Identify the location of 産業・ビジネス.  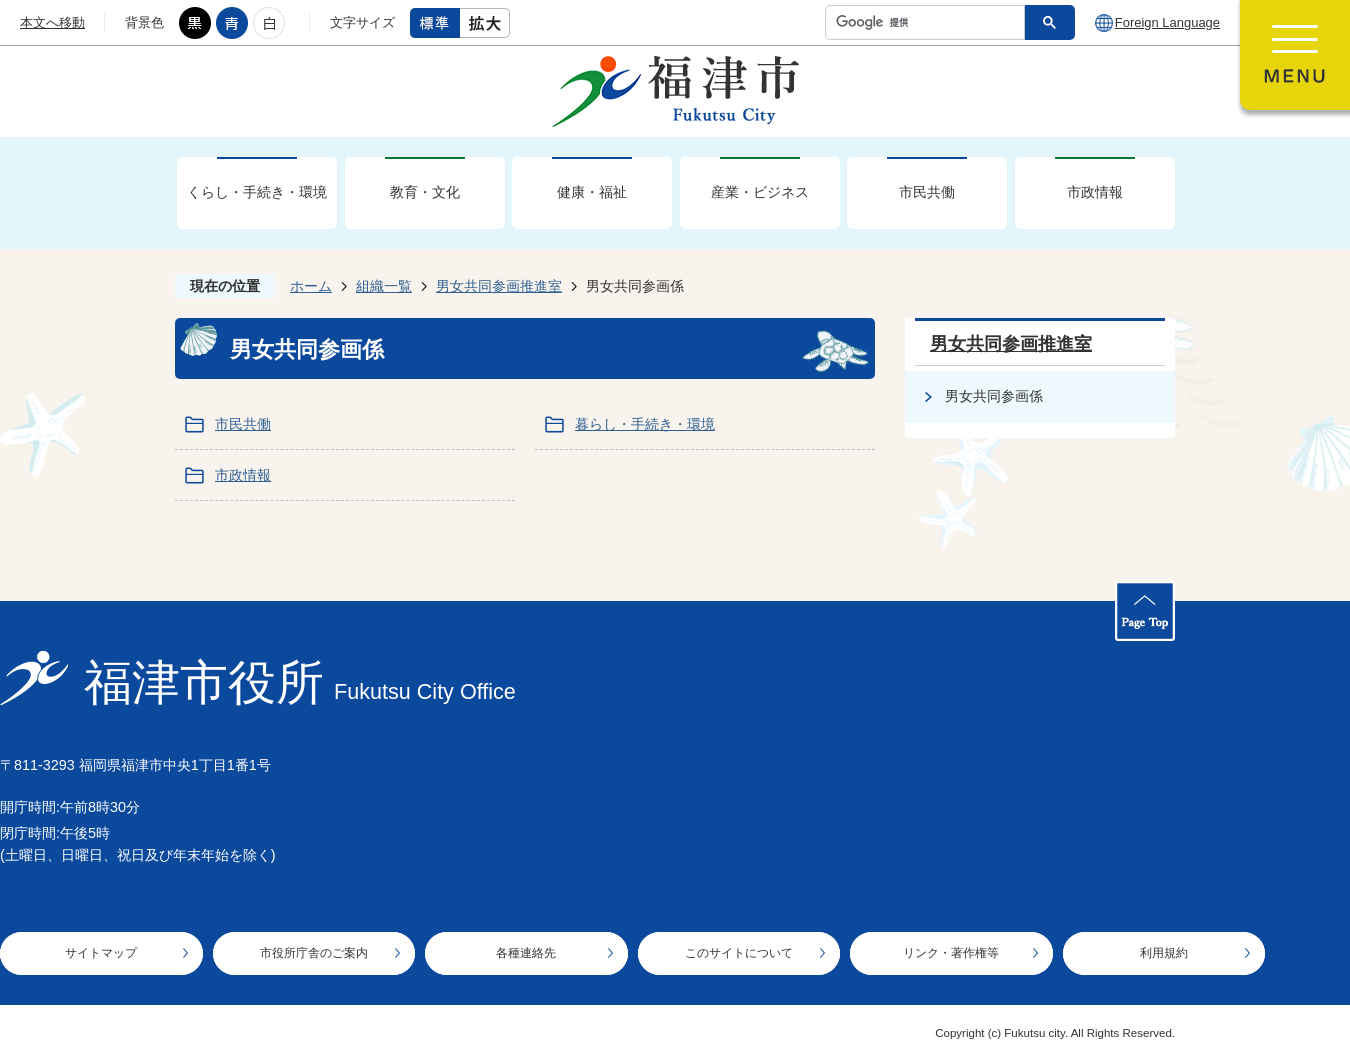
(760, 192).